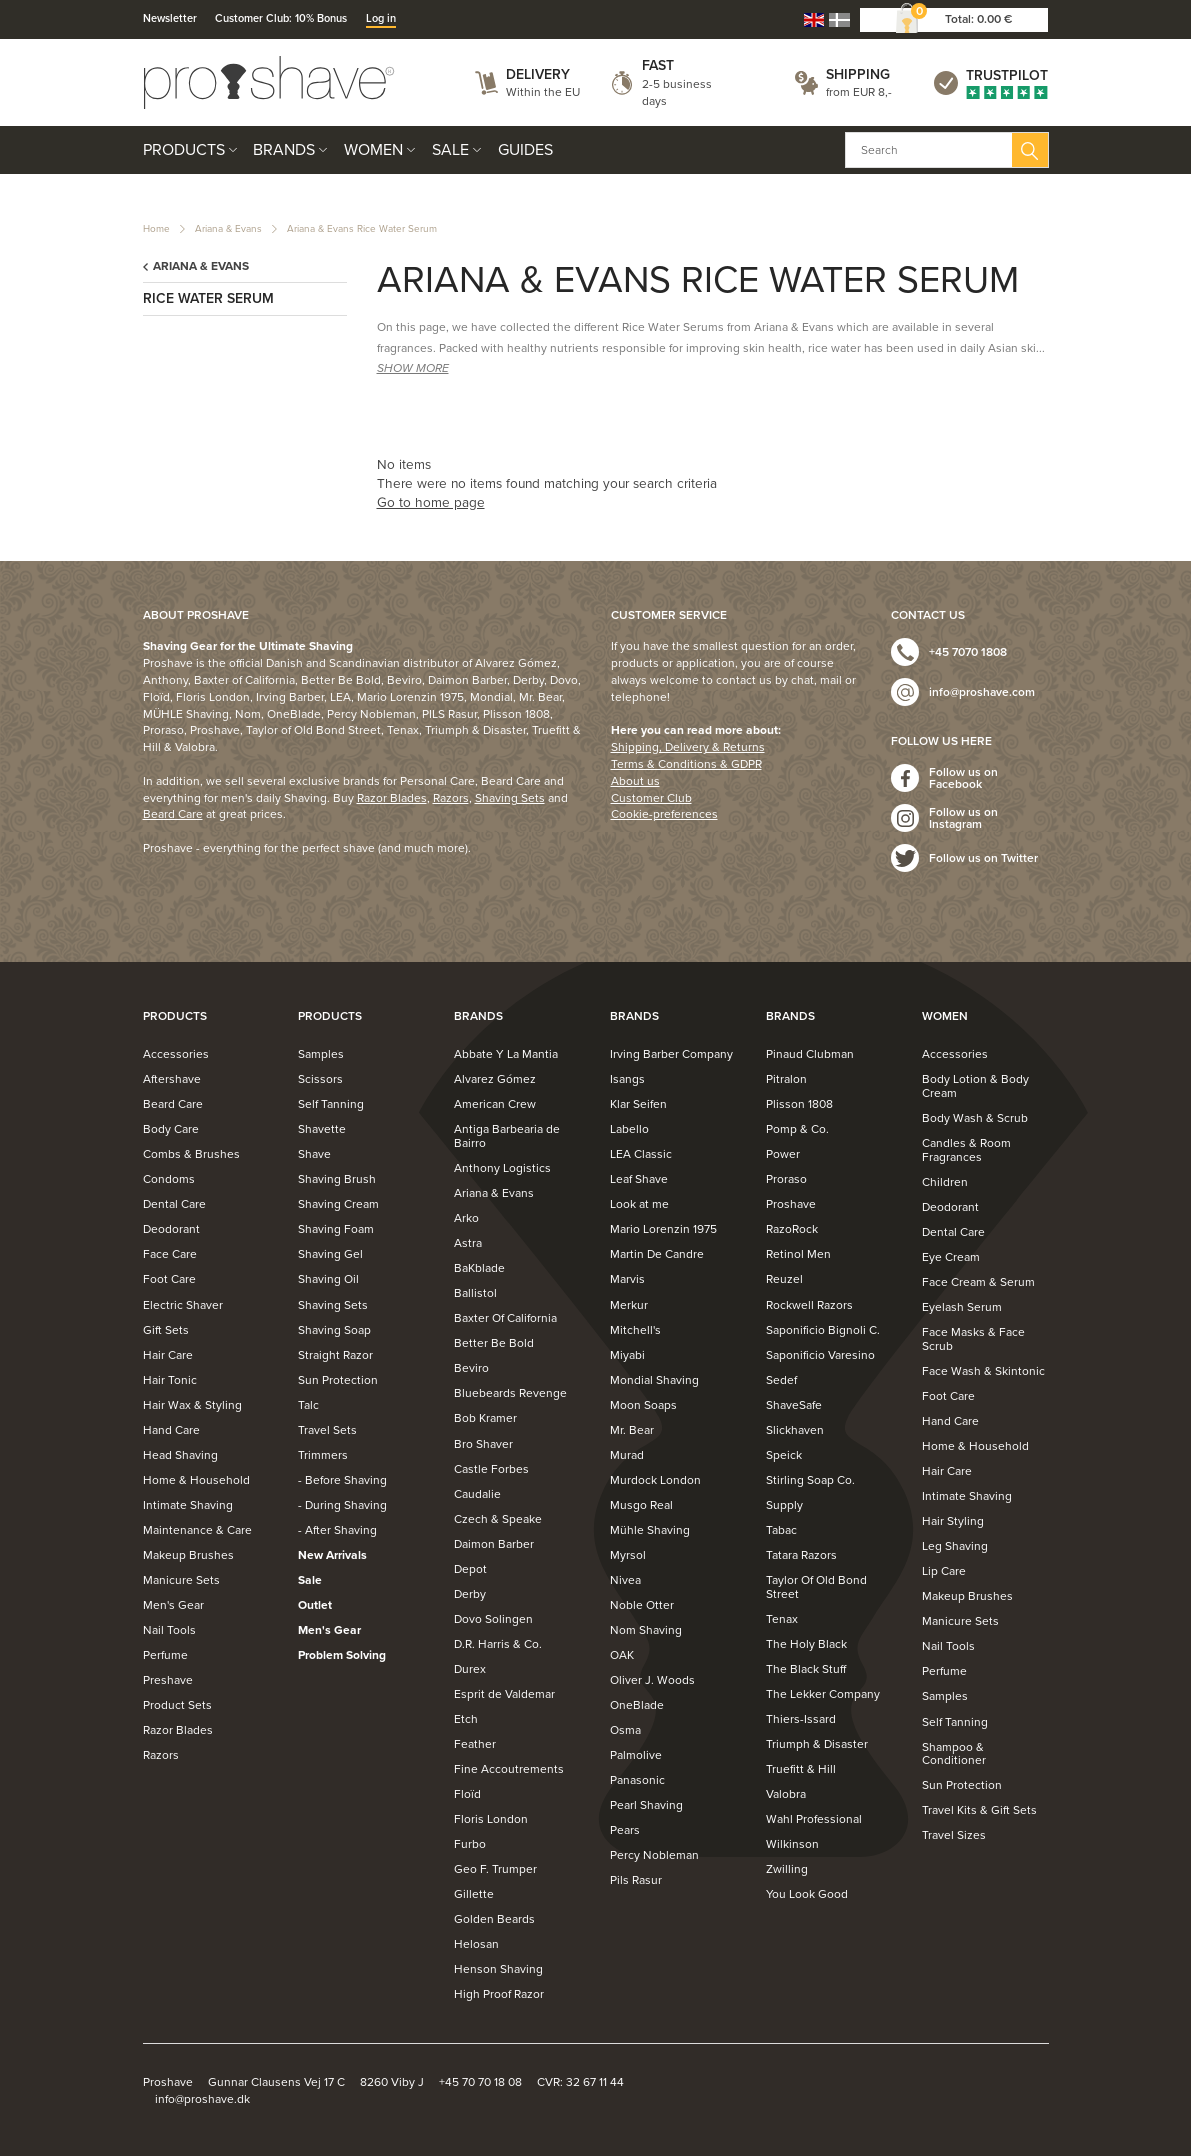 The height and width of the screenshot is (2156, 1191). Describe the element at coordinates (973, 1339) in the screenshot. I see `Face Masks & Face Scrub` at that location.